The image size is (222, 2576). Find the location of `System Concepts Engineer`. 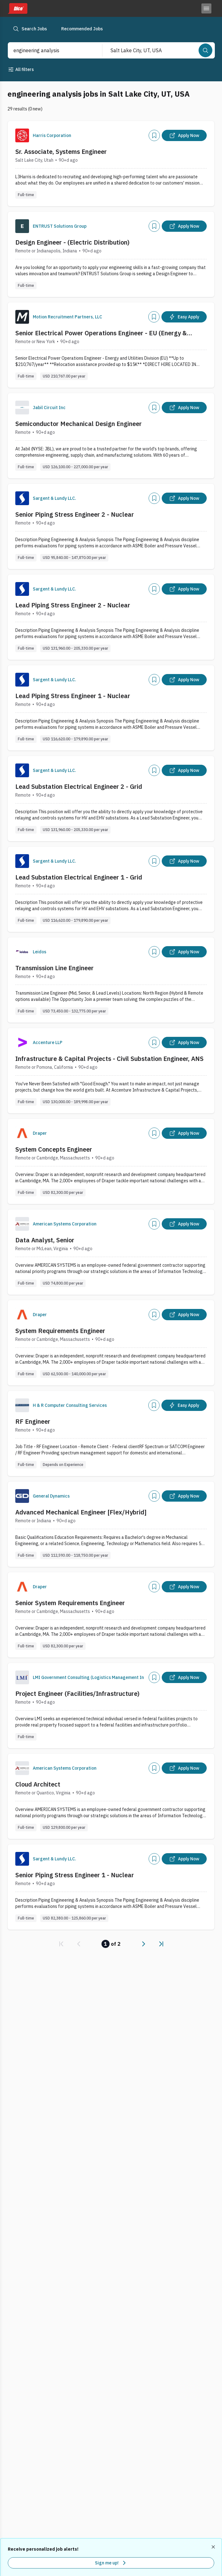

System Concepts Engineer is located at coordinates (53, 1149).